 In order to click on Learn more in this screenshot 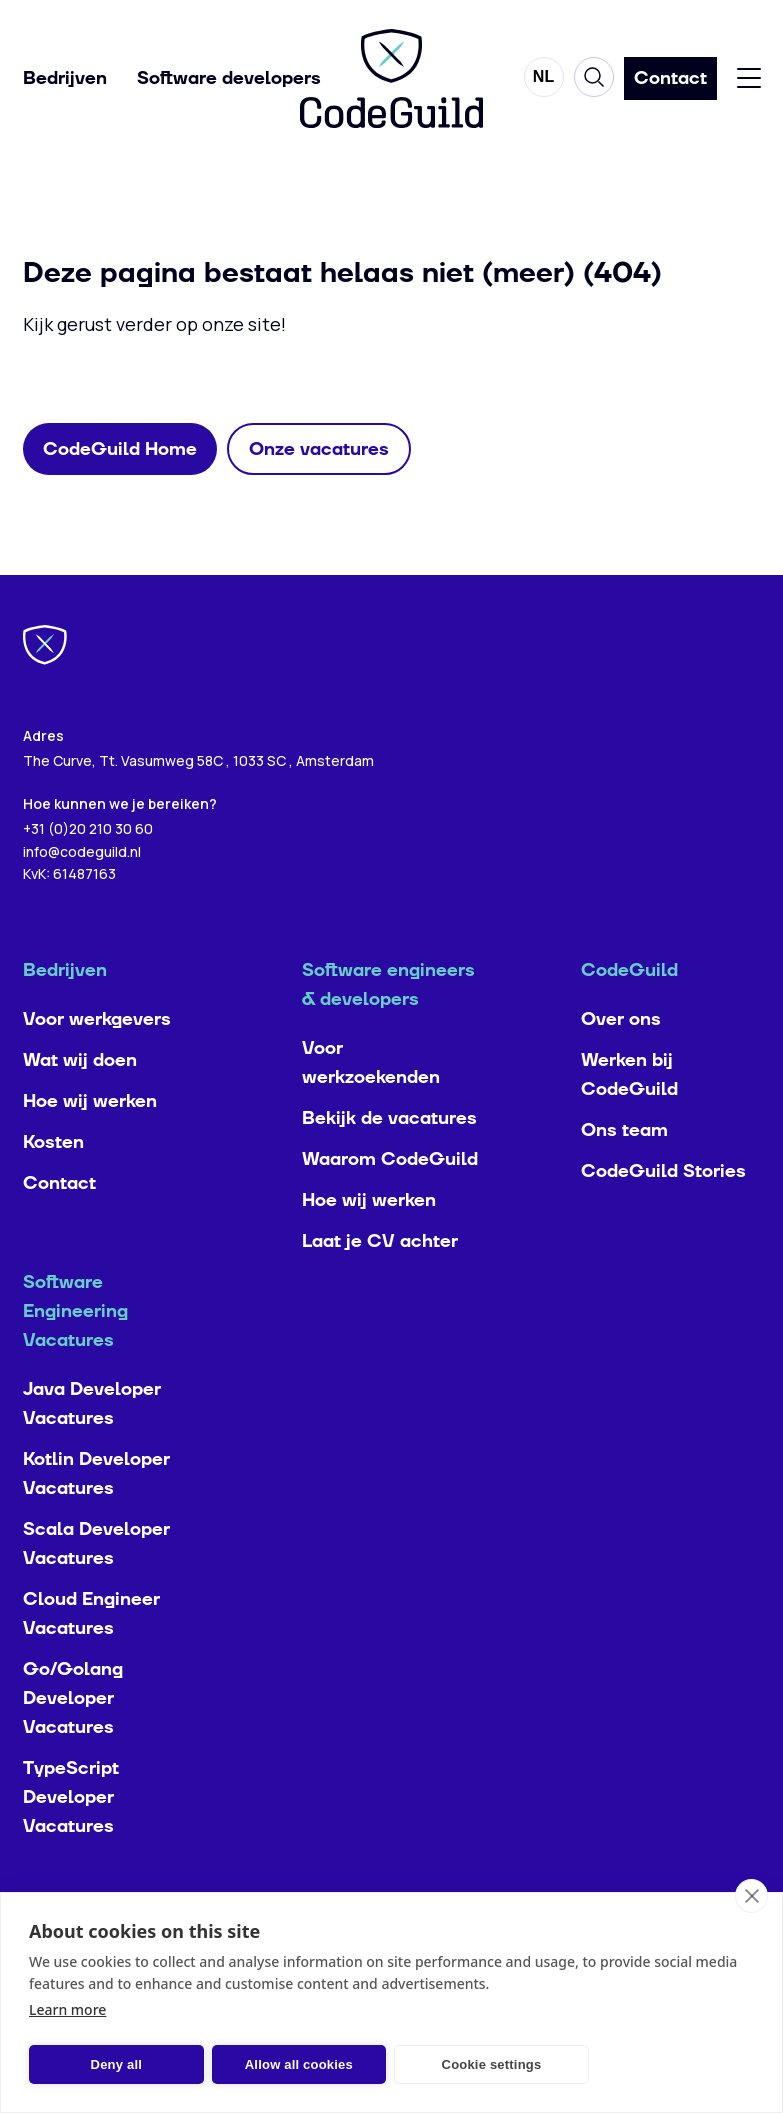, I will do `click(67, 2009)`.